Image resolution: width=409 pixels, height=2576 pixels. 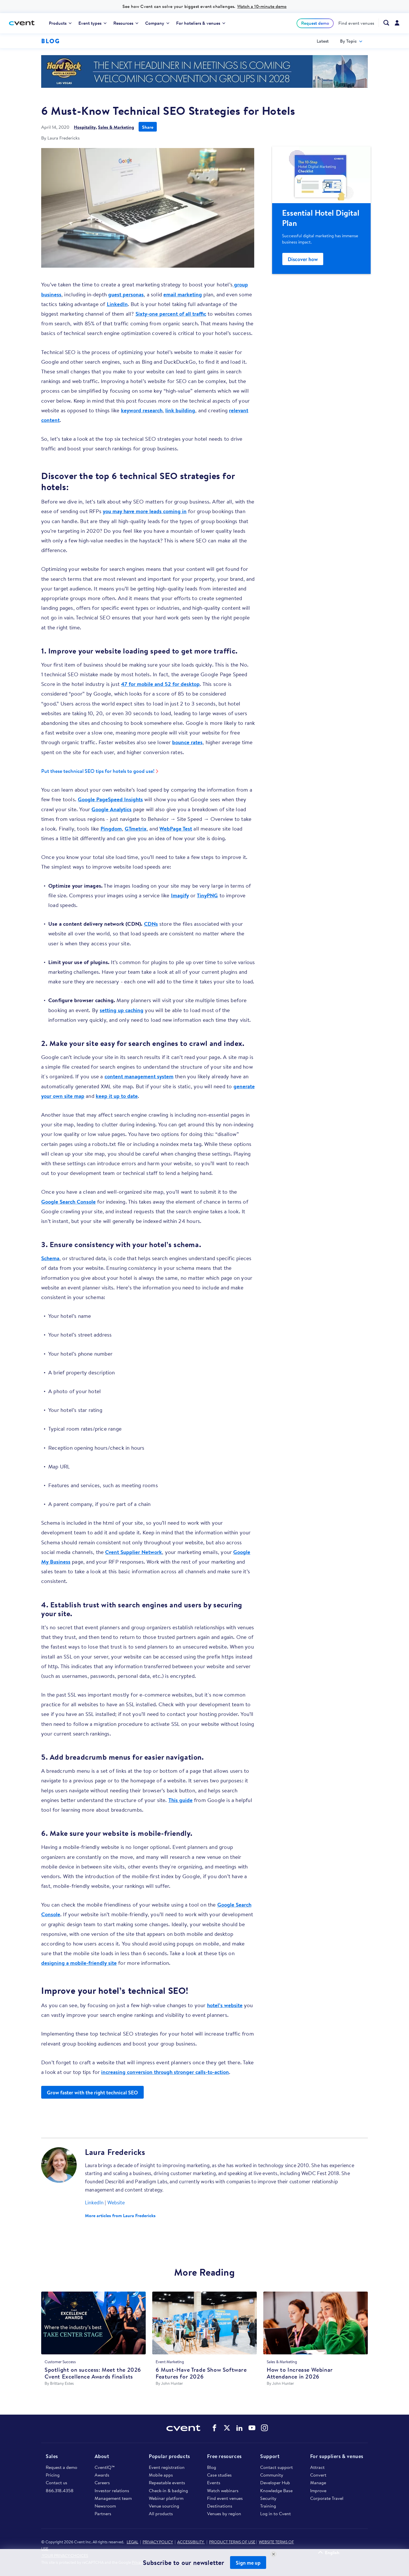 I want to click on Sign me up, so click(x=248, y=2562).